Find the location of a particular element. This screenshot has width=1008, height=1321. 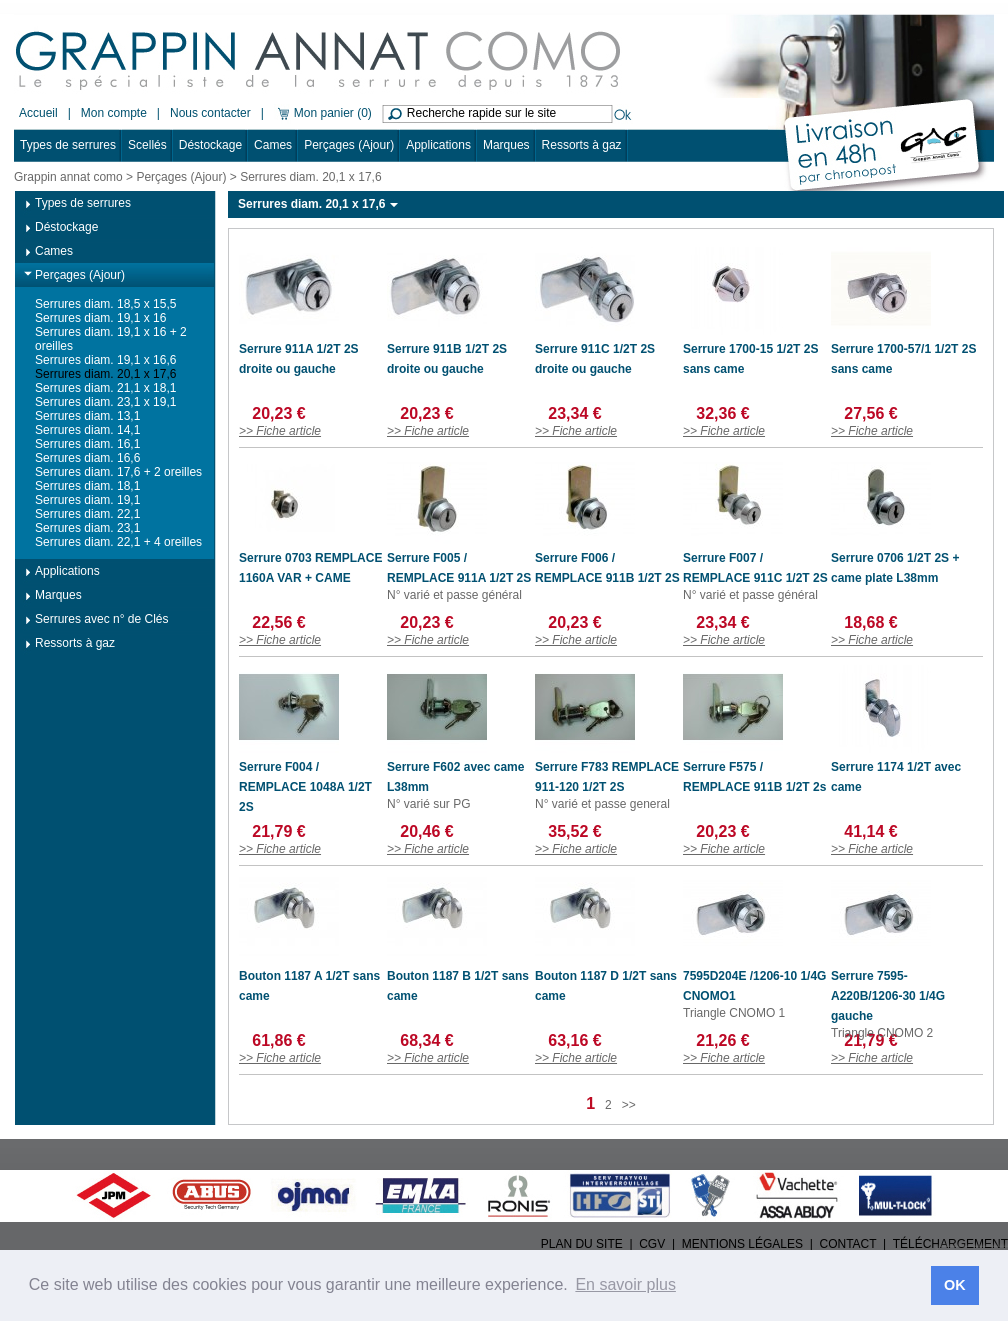

Serrures diam. 14,1 is located at coordinates (87, 430).